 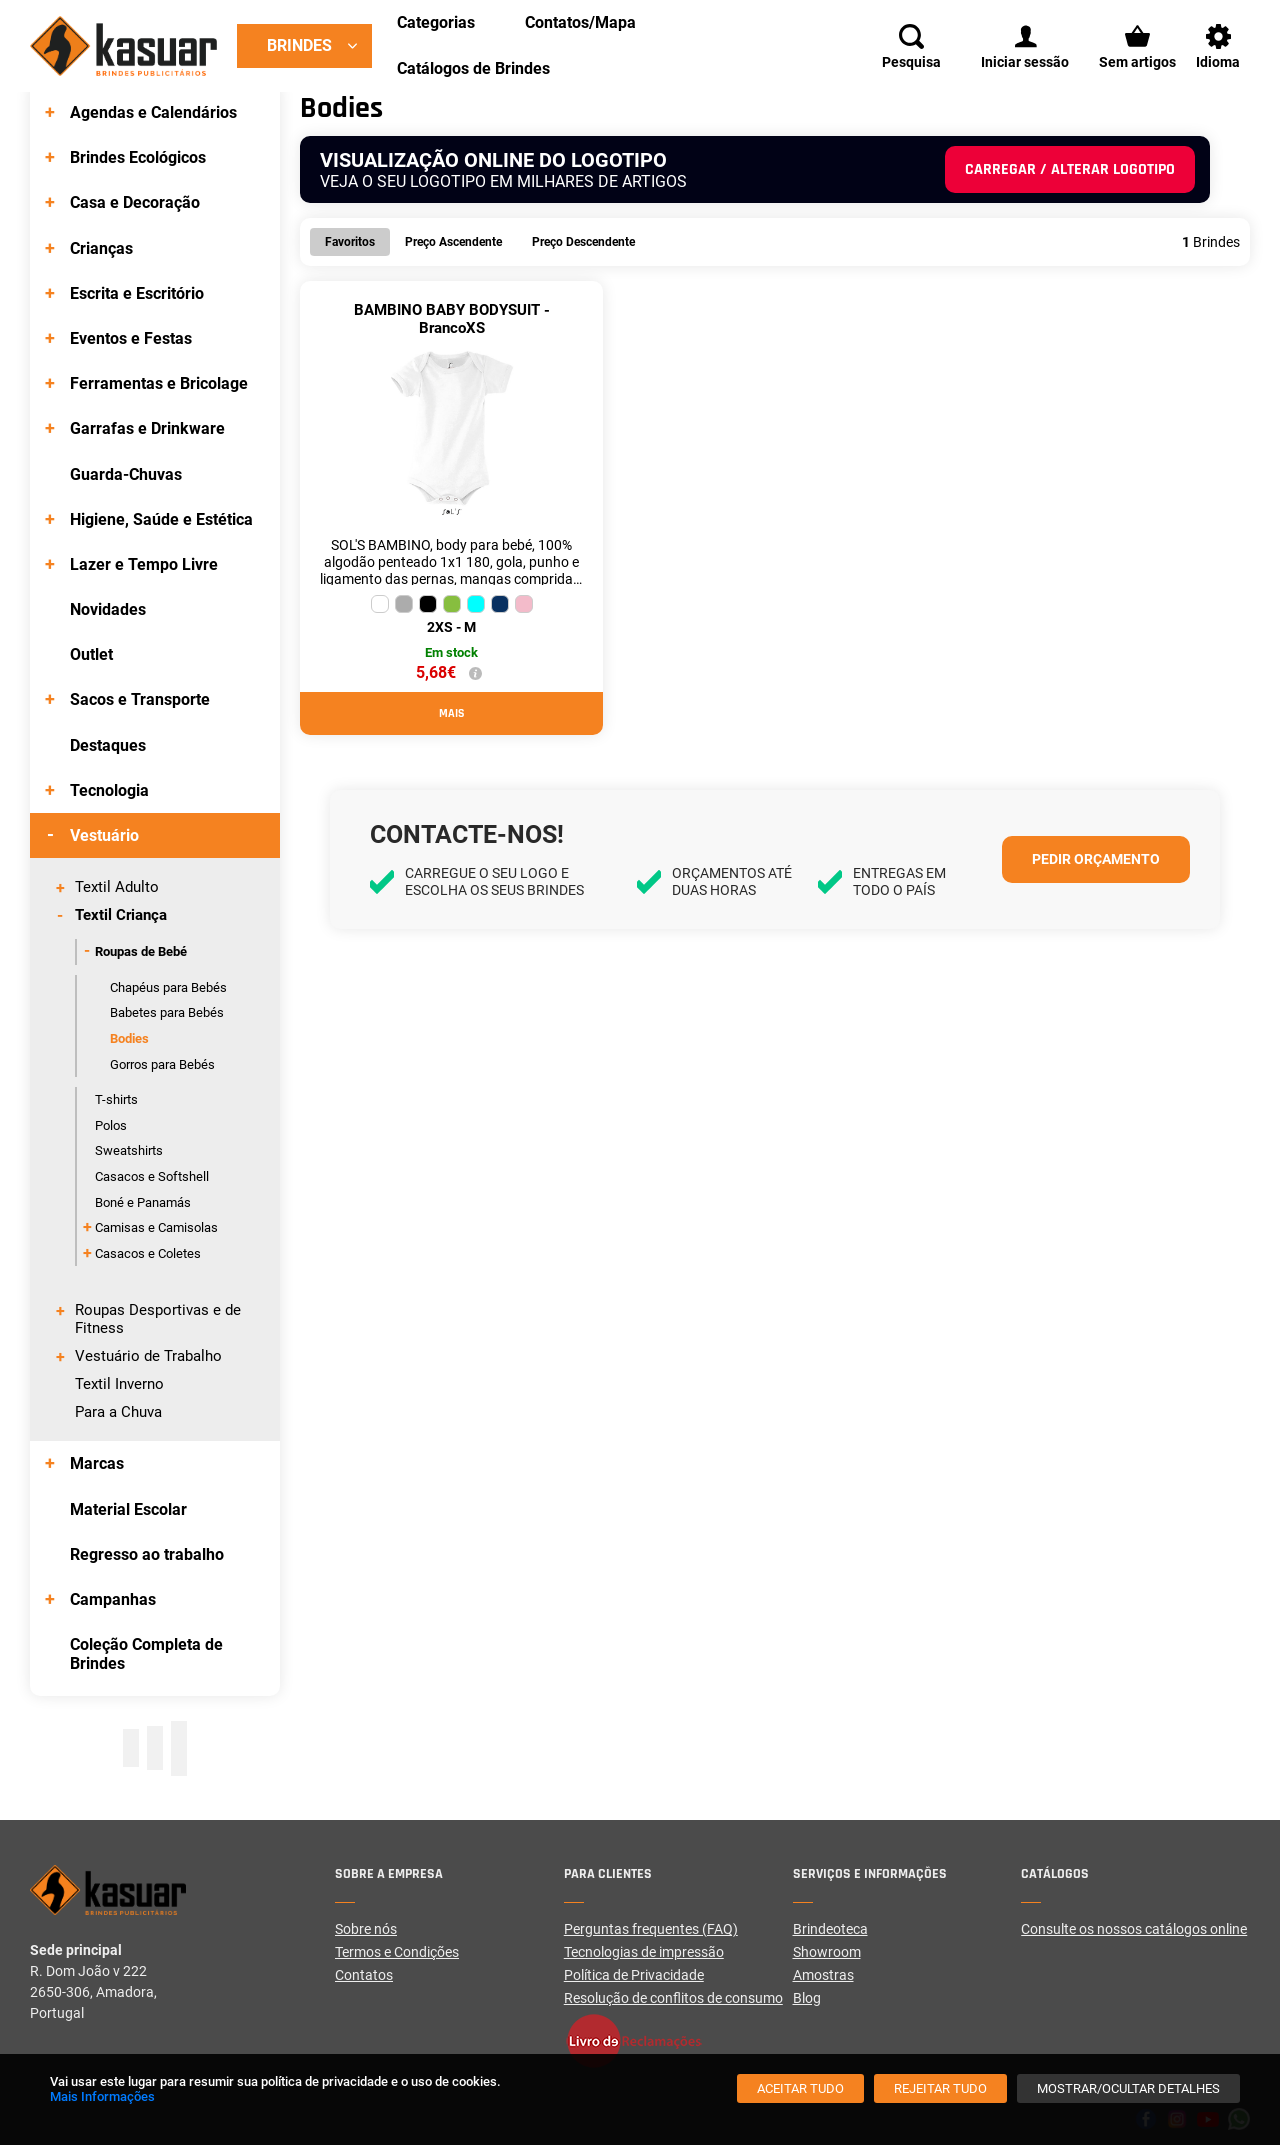 What do you see at coordinates (117, 887) in the screenshot?
I see `Textil Adulto` at bounding box center [117, 887].